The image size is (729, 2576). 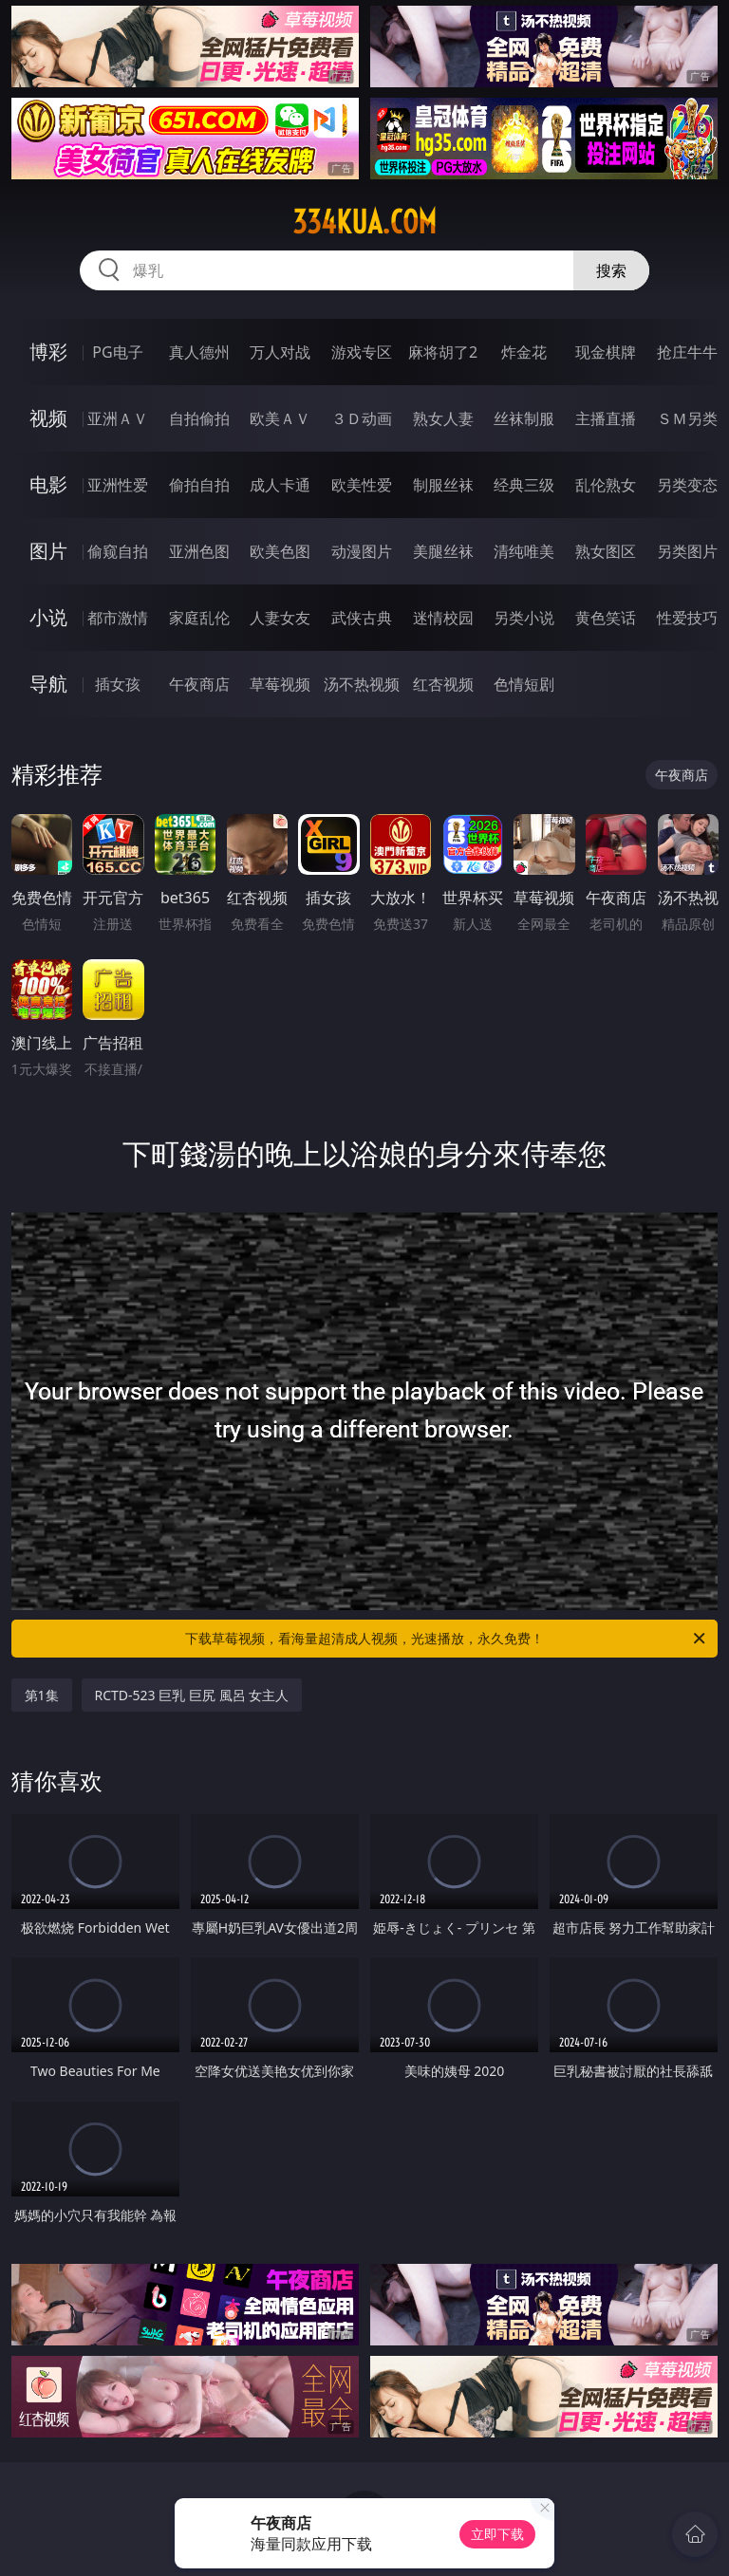 What do you see at coordinates (192, 1695) in the screenshot?
I see `RCTD-523 巨乳 巨尻 風呂 女主人` at bounding box center [192, 1695].